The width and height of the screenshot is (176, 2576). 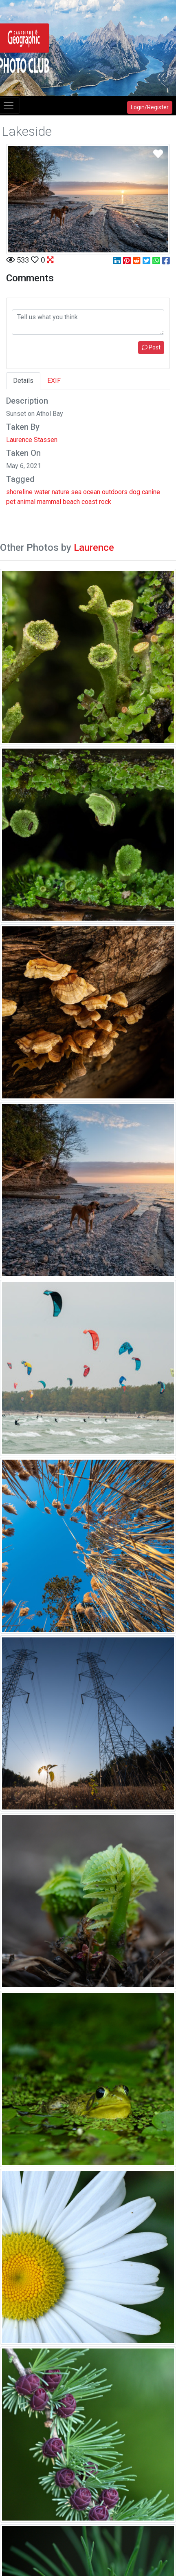 What do you see at coordinates (19, 492) in the screenshot?
I see `shoreline` at bounding box center [19, 492].